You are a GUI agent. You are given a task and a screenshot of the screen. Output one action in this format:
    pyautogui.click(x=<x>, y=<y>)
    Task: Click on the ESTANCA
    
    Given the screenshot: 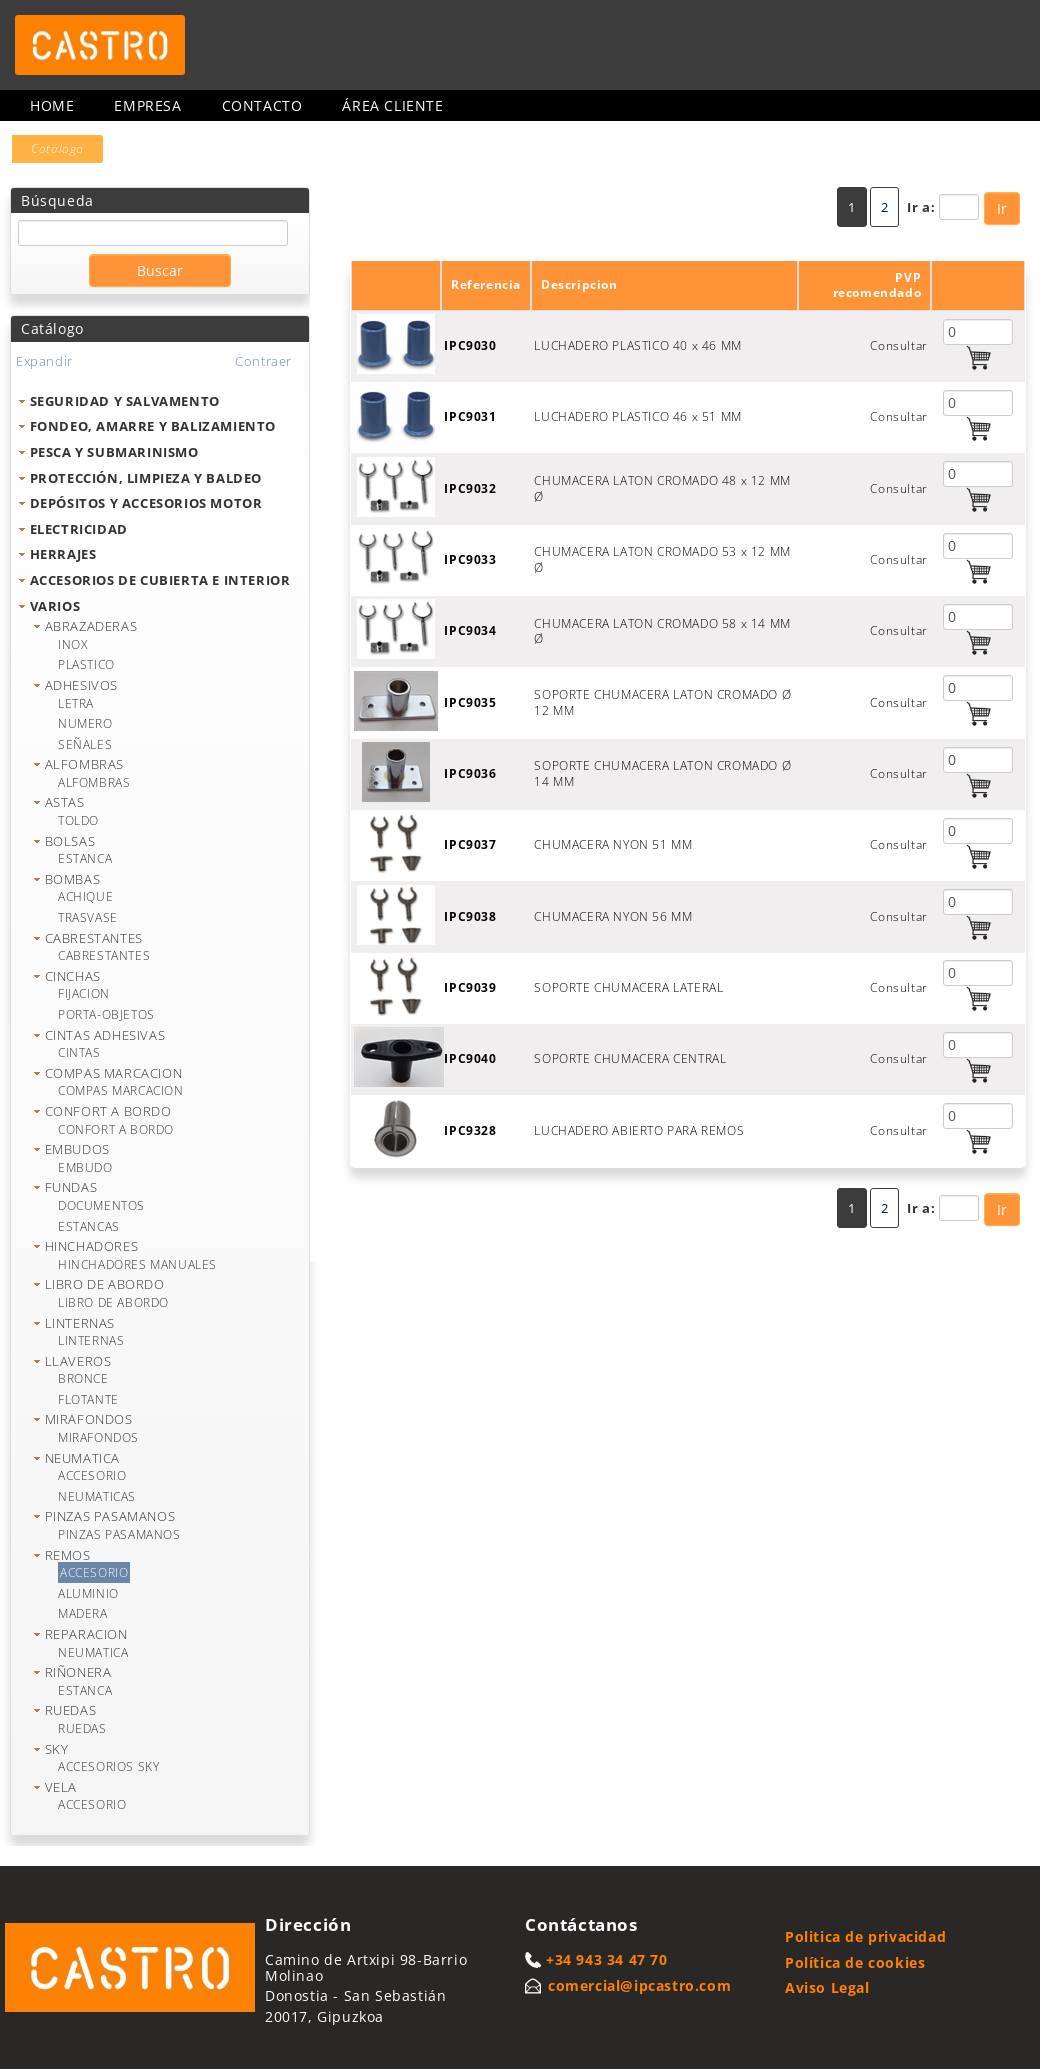 What is the action you would take?
    pyautogui.click(x=85, y=858)
    